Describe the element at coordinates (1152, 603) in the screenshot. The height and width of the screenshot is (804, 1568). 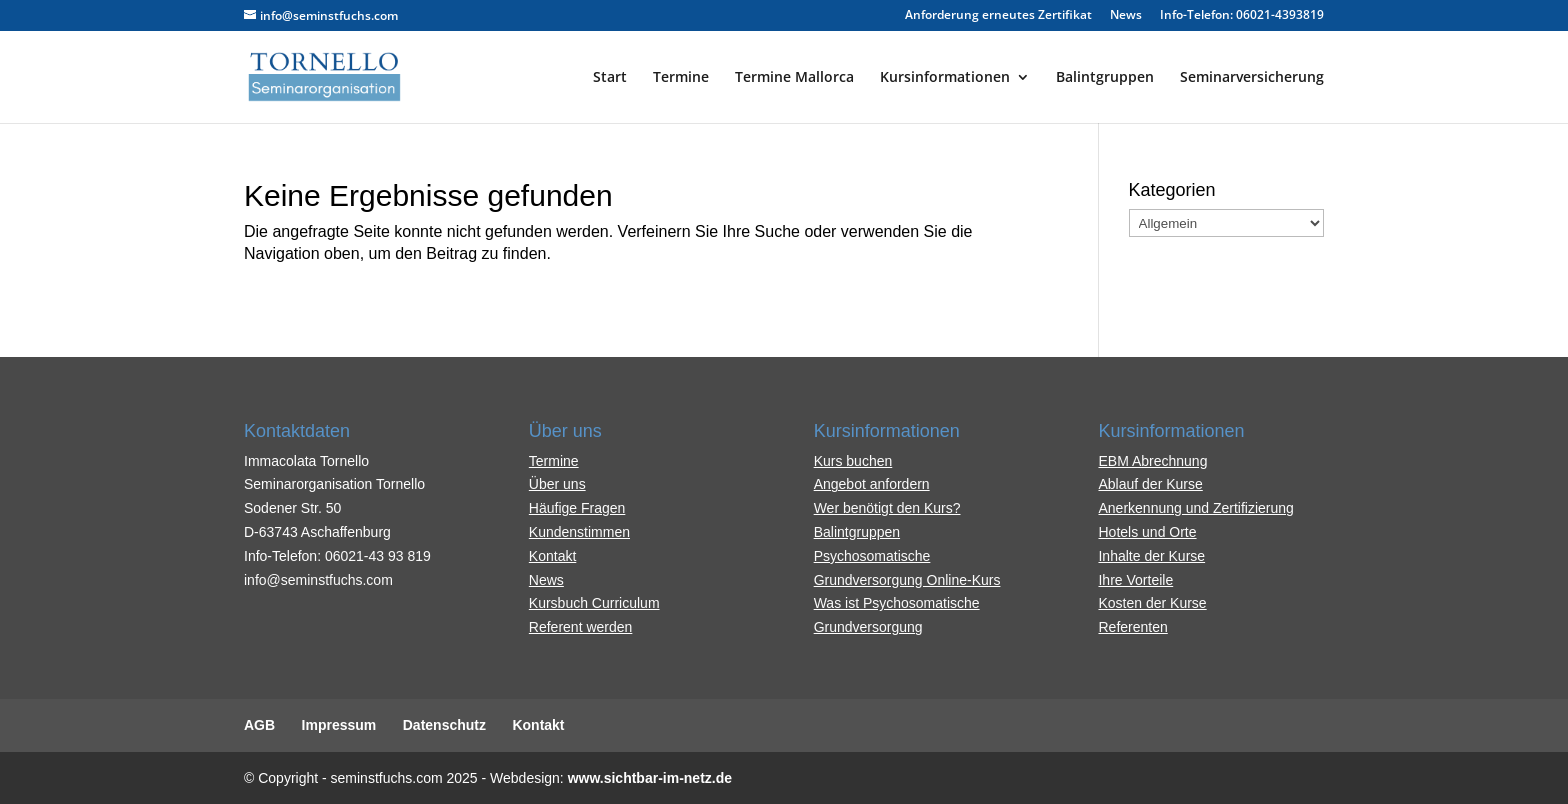
I see `Kosten der Kurse` at that location.